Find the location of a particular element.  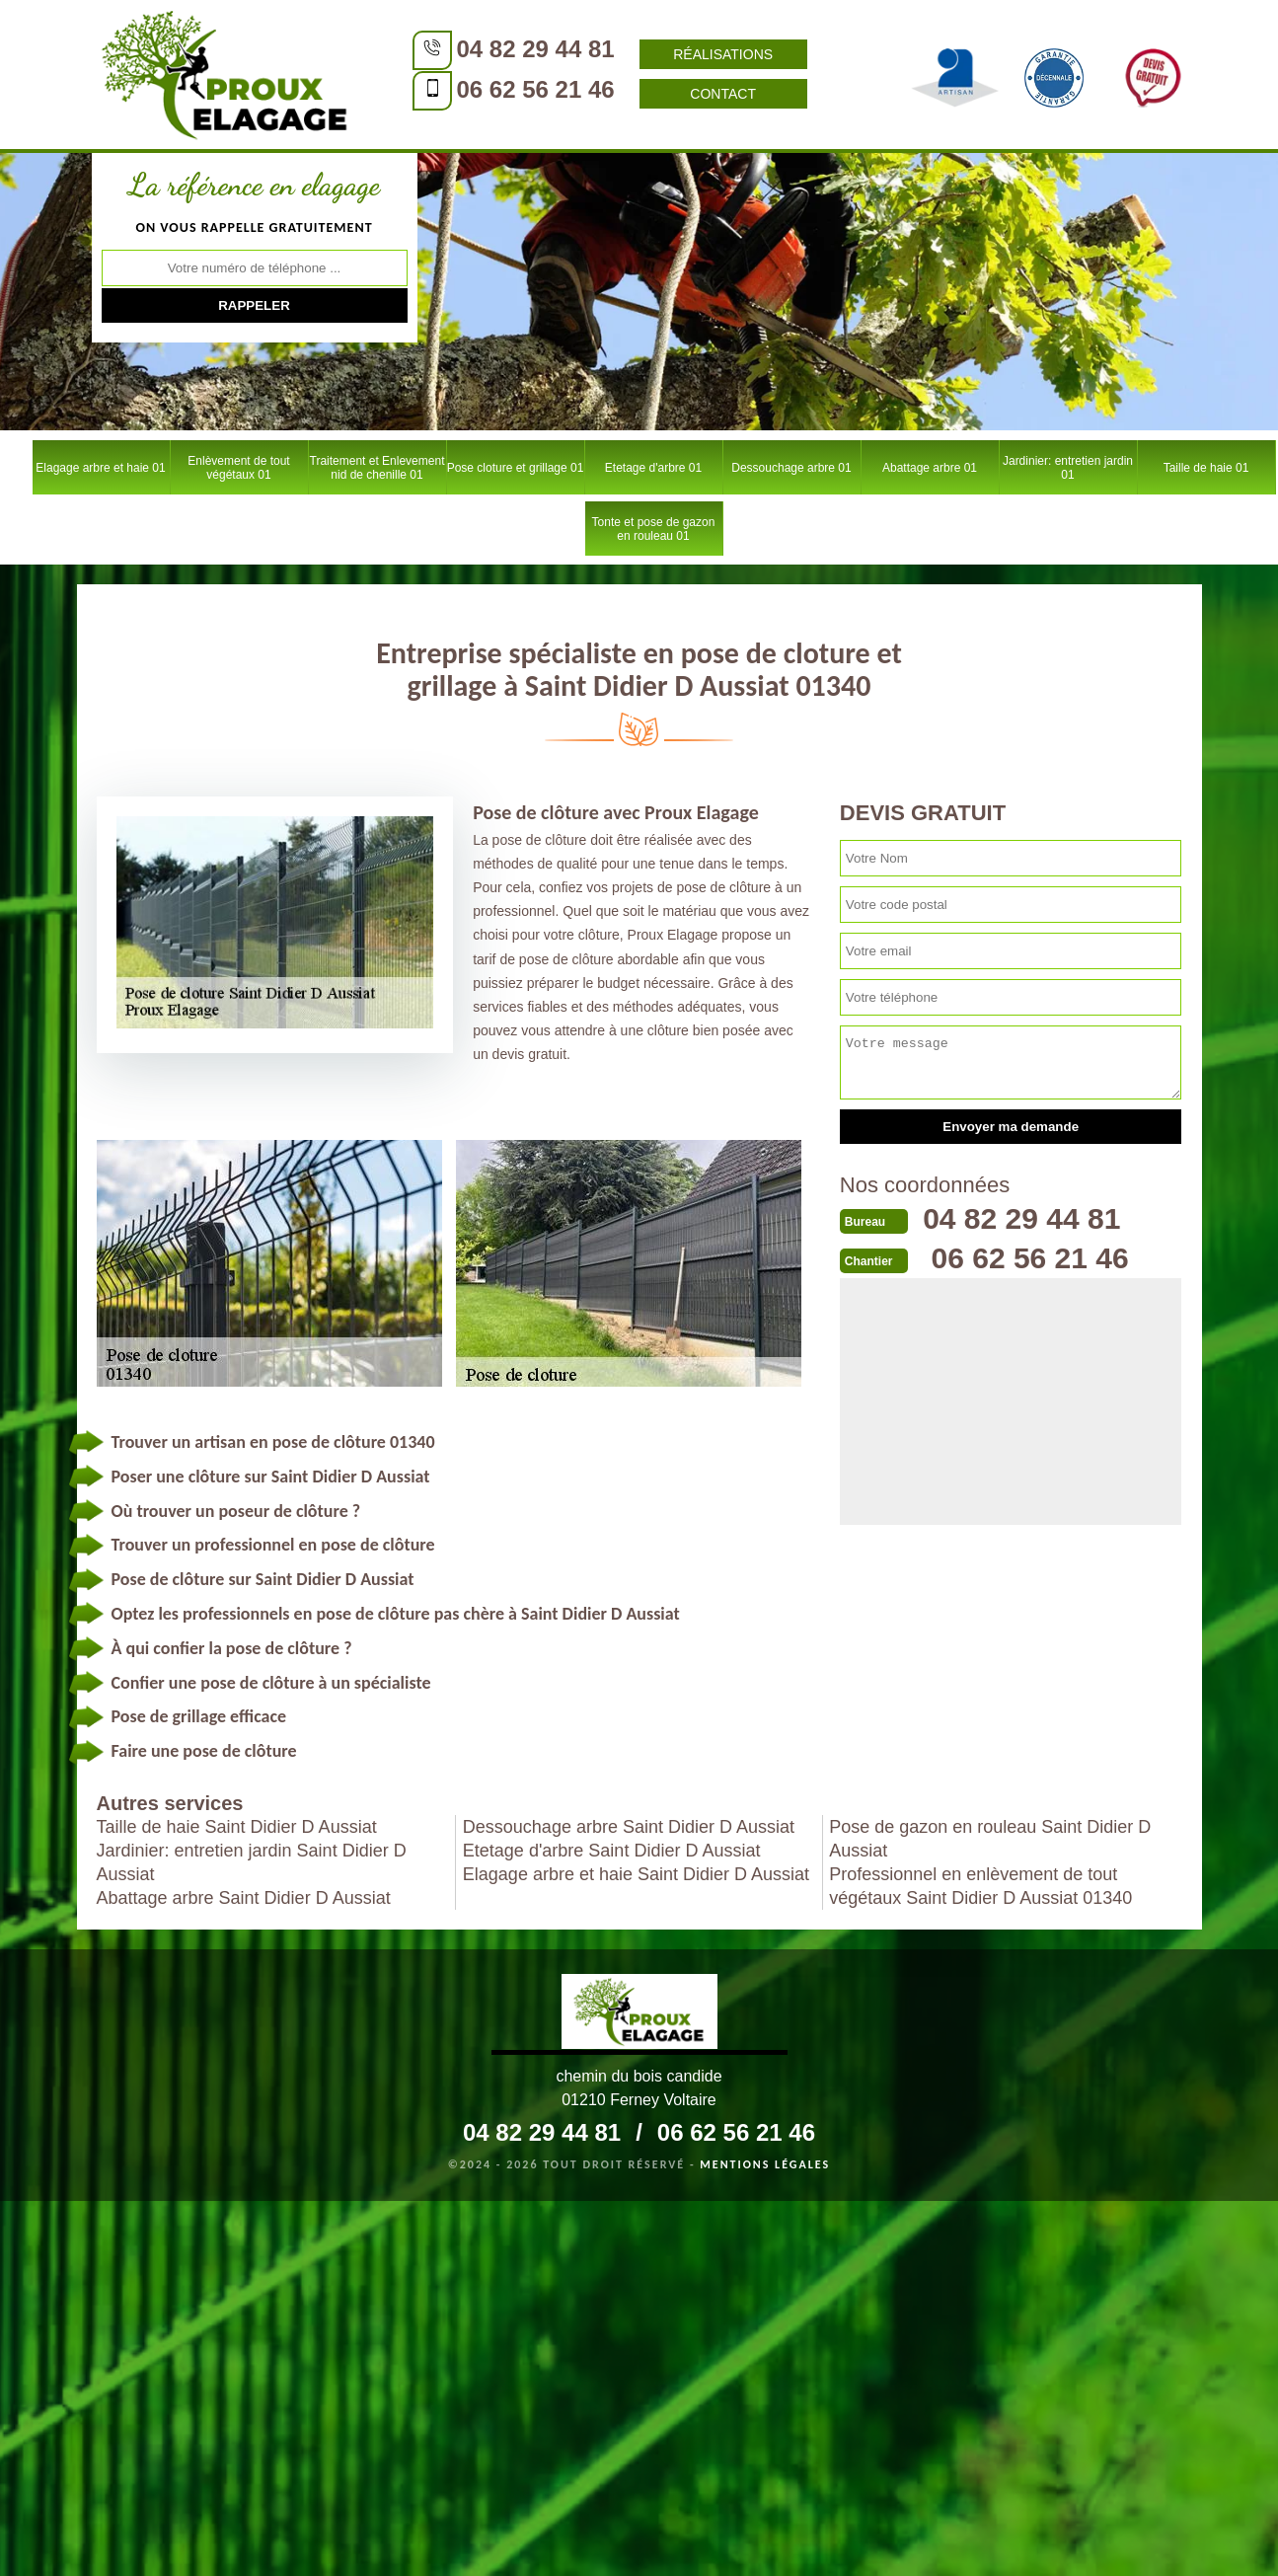

06 62 56 21 46 is located at coordinates (536, 89).